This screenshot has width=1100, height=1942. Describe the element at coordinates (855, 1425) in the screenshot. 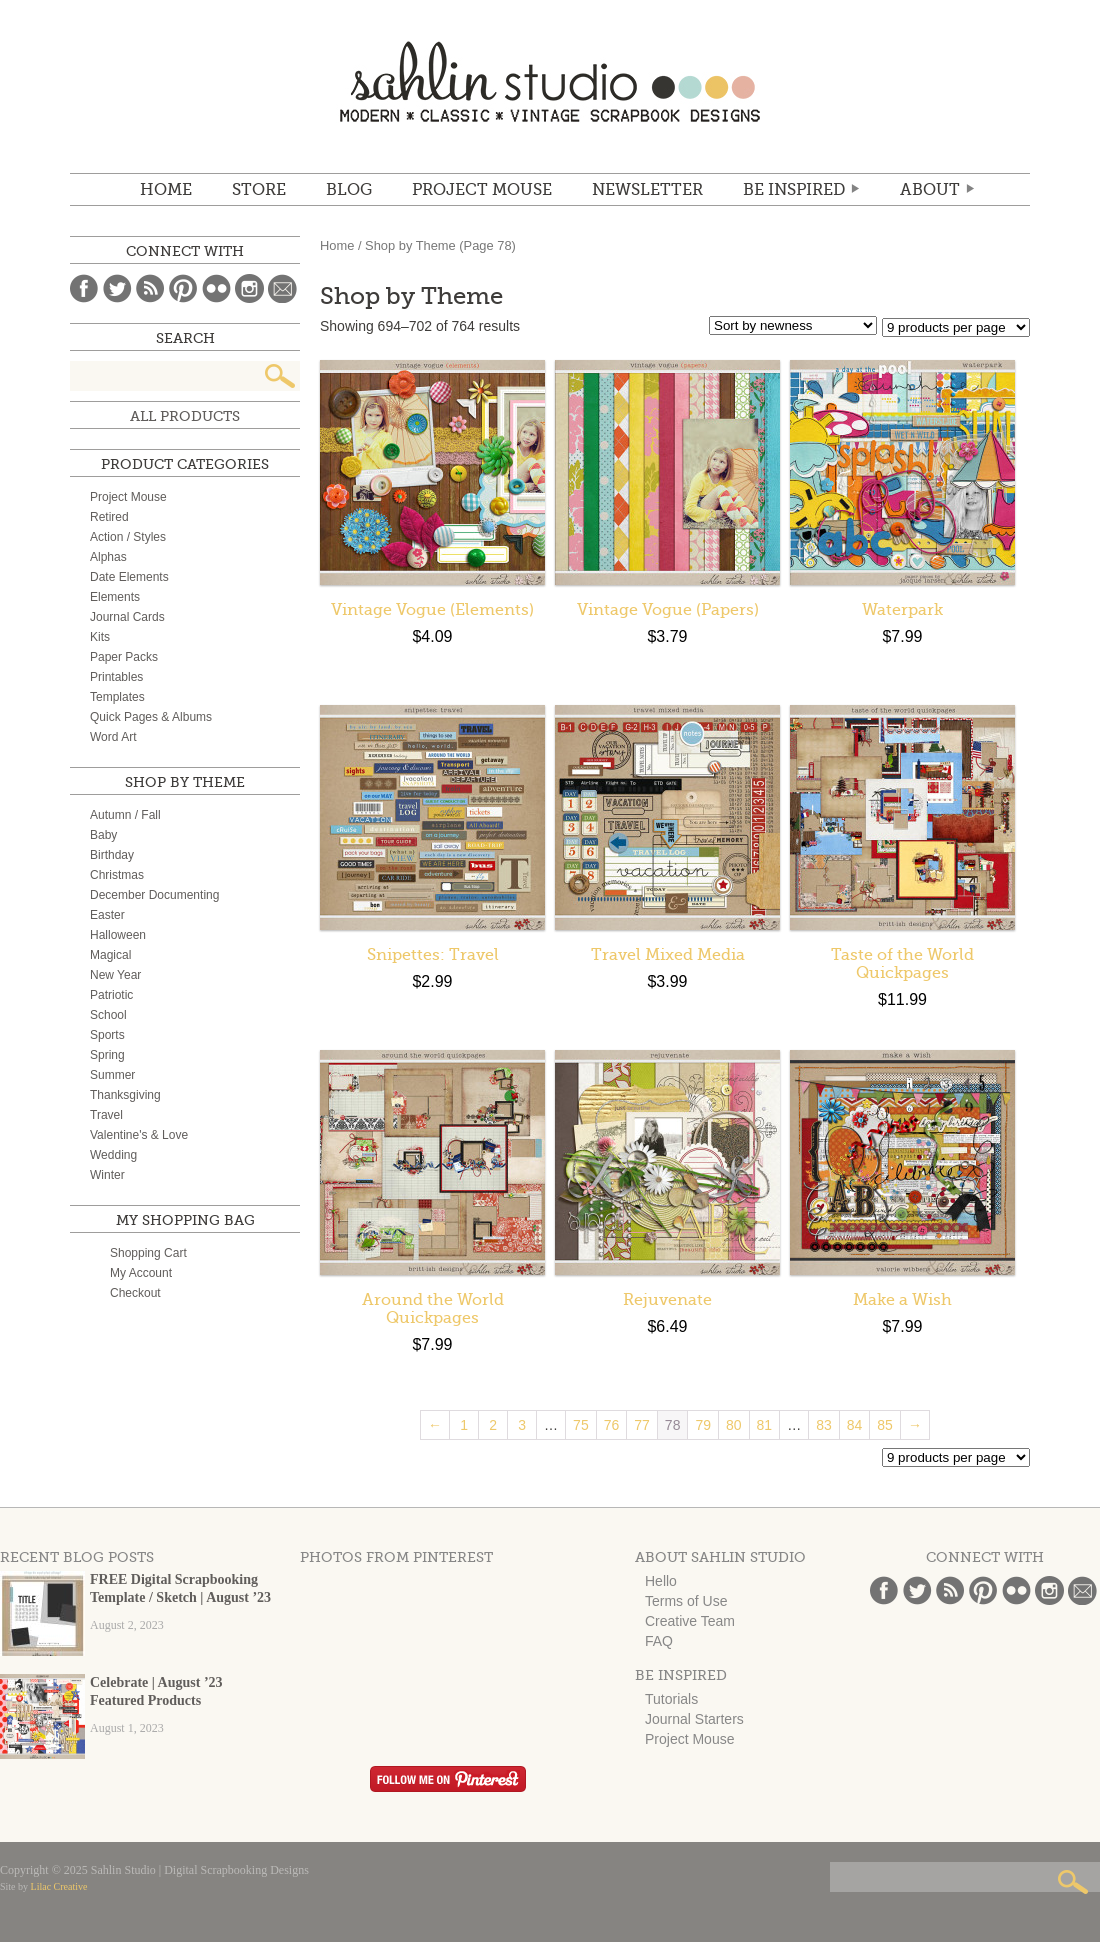

I see `84` at that location.